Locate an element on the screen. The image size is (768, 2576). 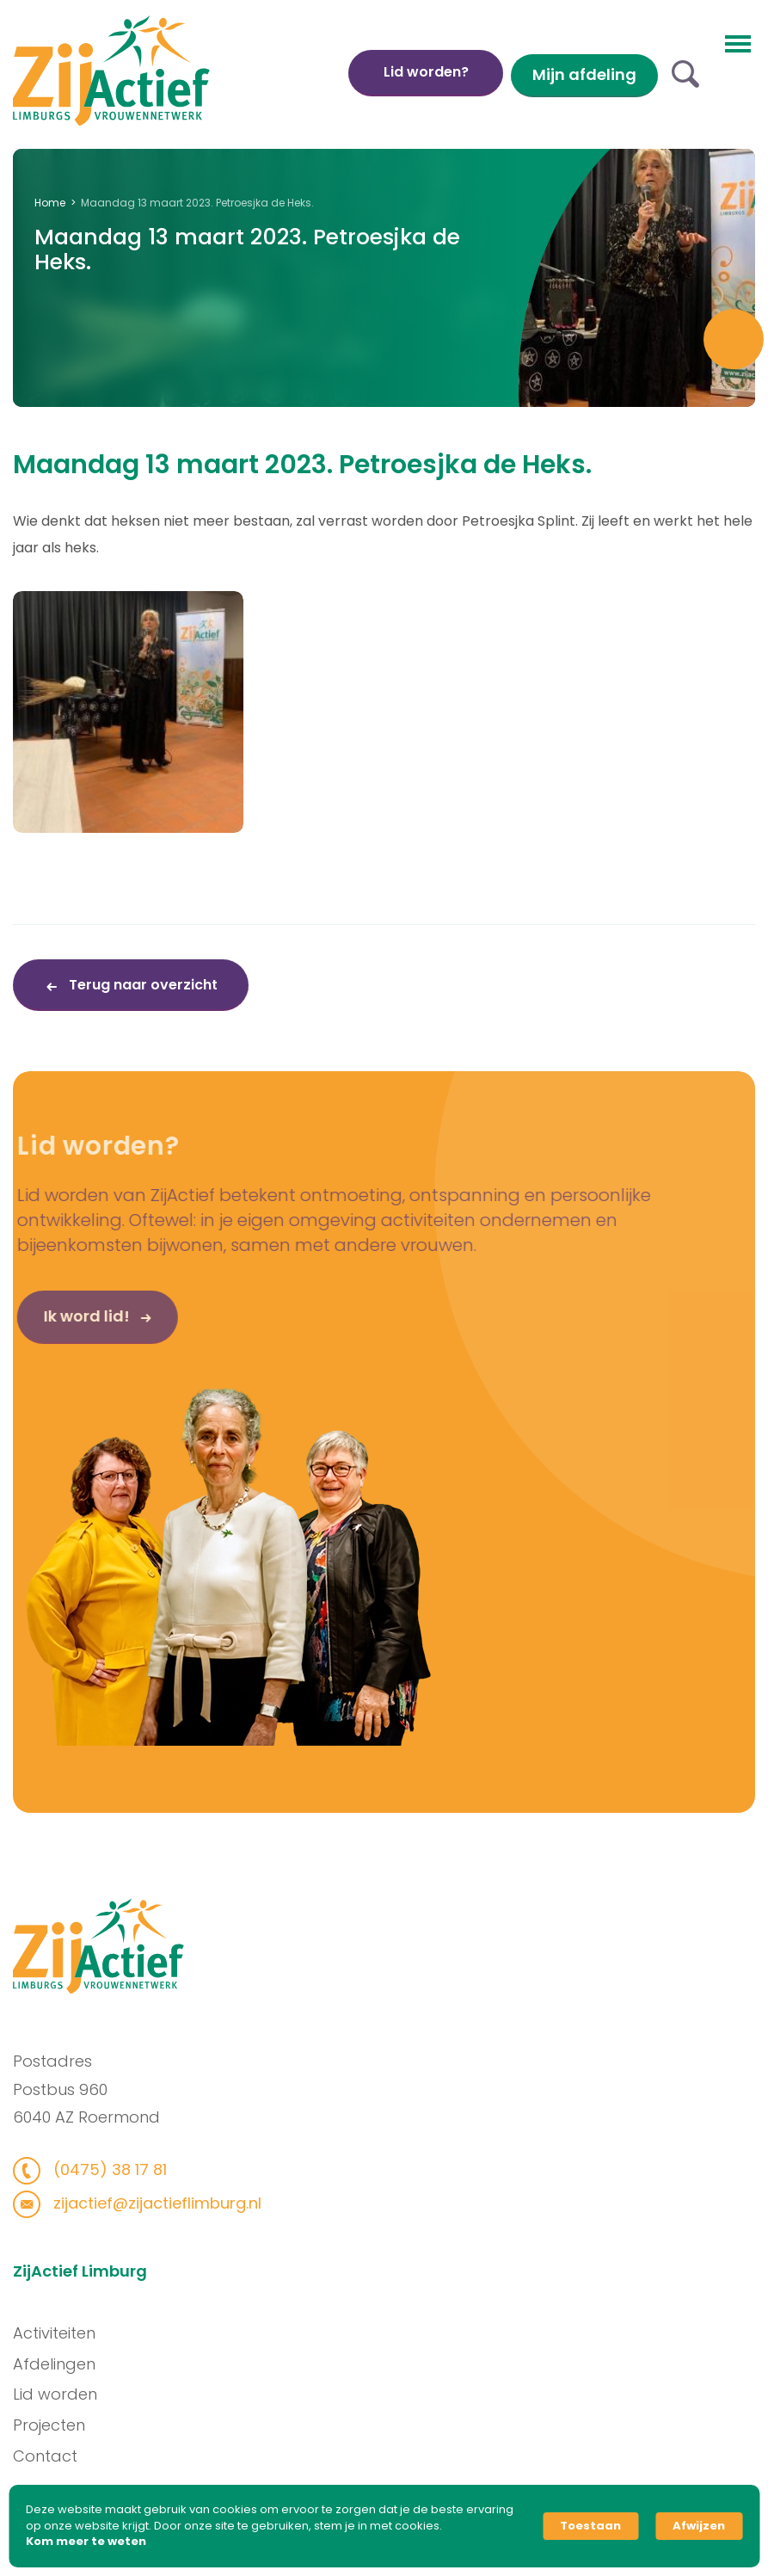
Lid worden is located at coordinates (62, 2394).